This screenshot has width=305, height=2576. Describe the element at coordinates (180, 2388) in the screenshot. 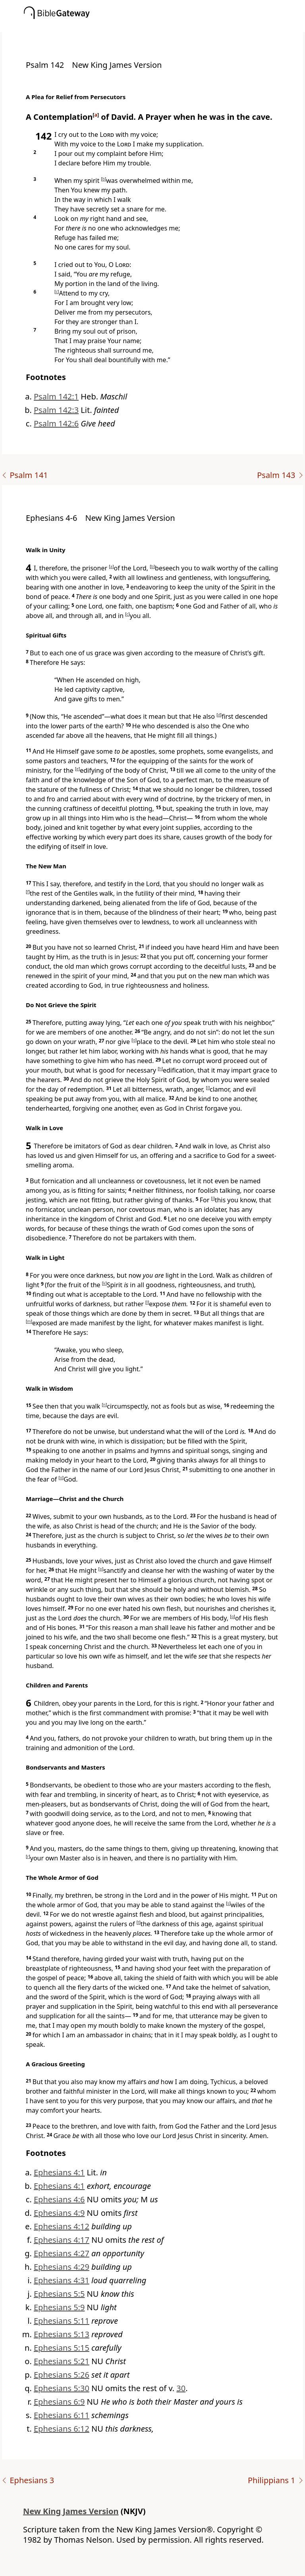

I see `30` at that location.